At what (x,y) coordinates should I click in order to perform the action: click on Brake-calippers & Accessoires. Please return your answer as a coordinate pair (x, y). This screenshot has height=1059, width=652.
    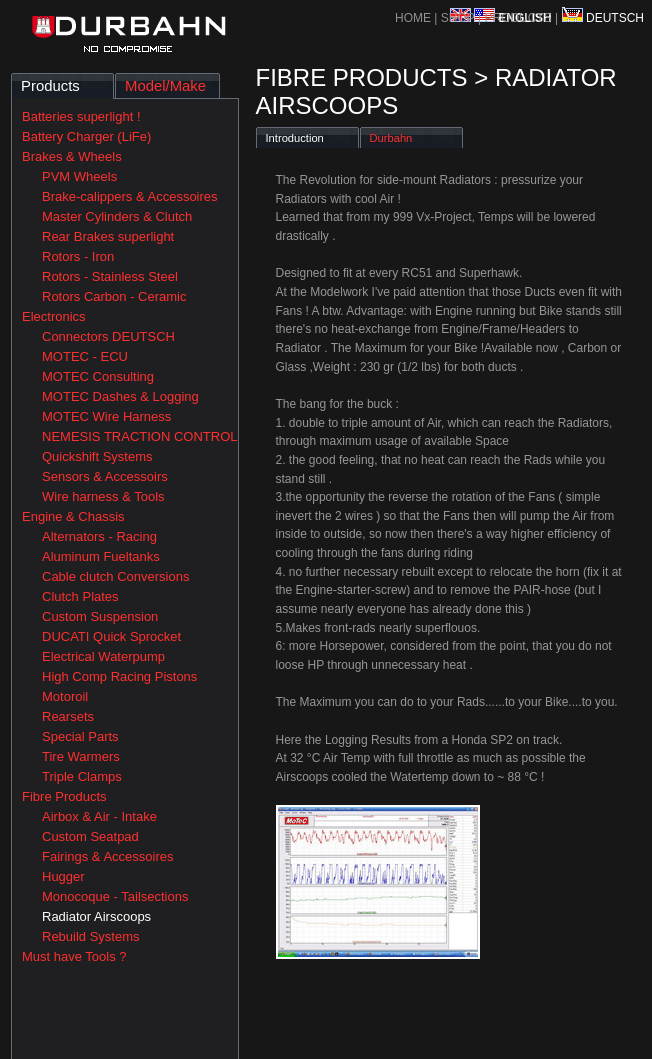
    Looking at the image, I should click on (130, 196).